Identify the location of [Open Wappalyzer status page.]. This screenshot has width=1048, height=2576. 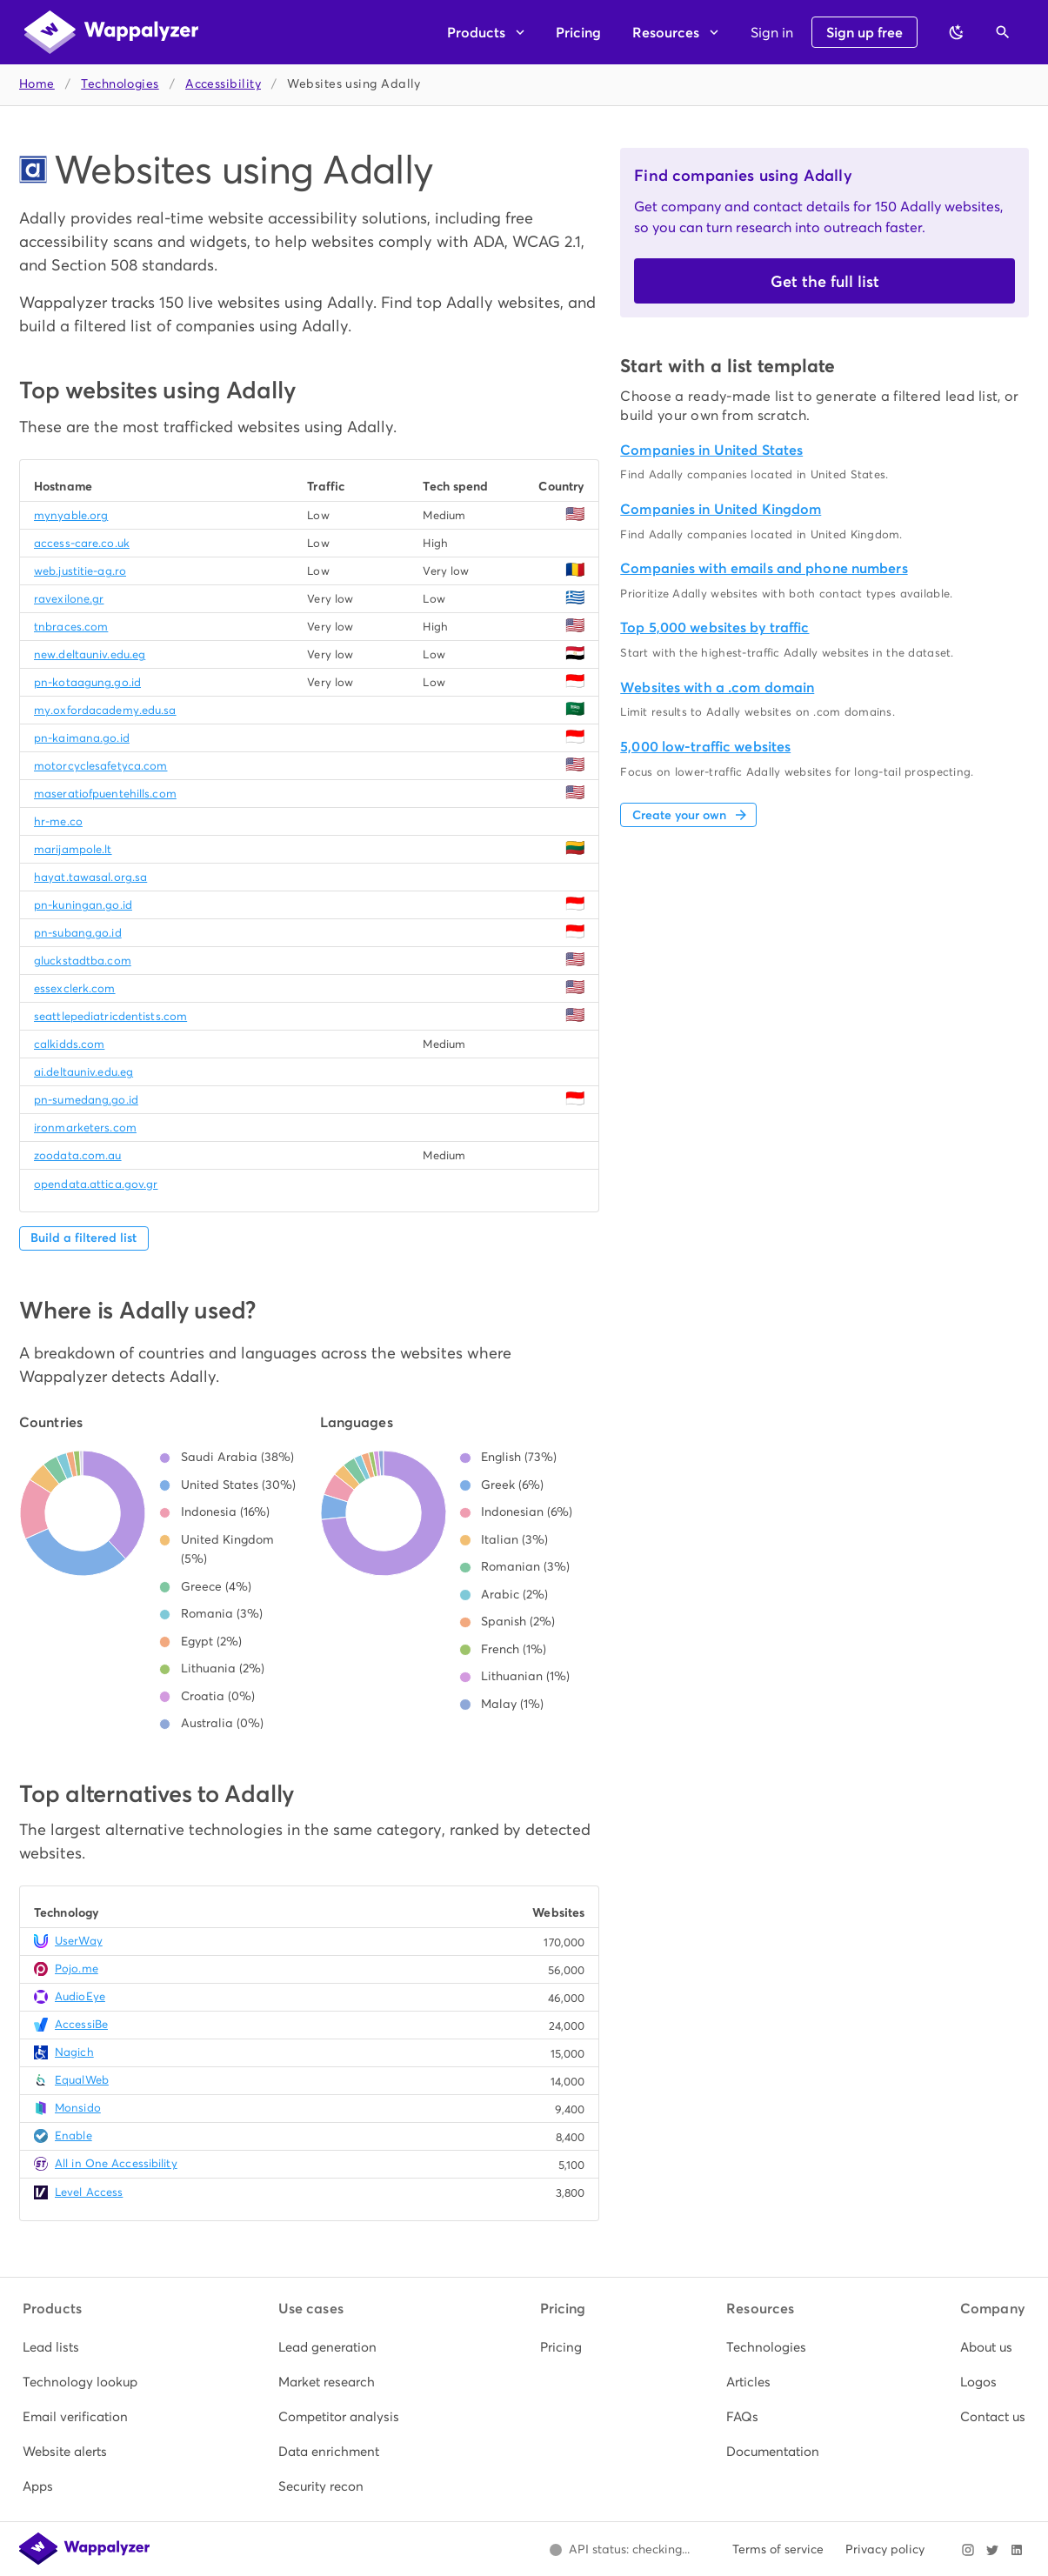
(619, 2550).